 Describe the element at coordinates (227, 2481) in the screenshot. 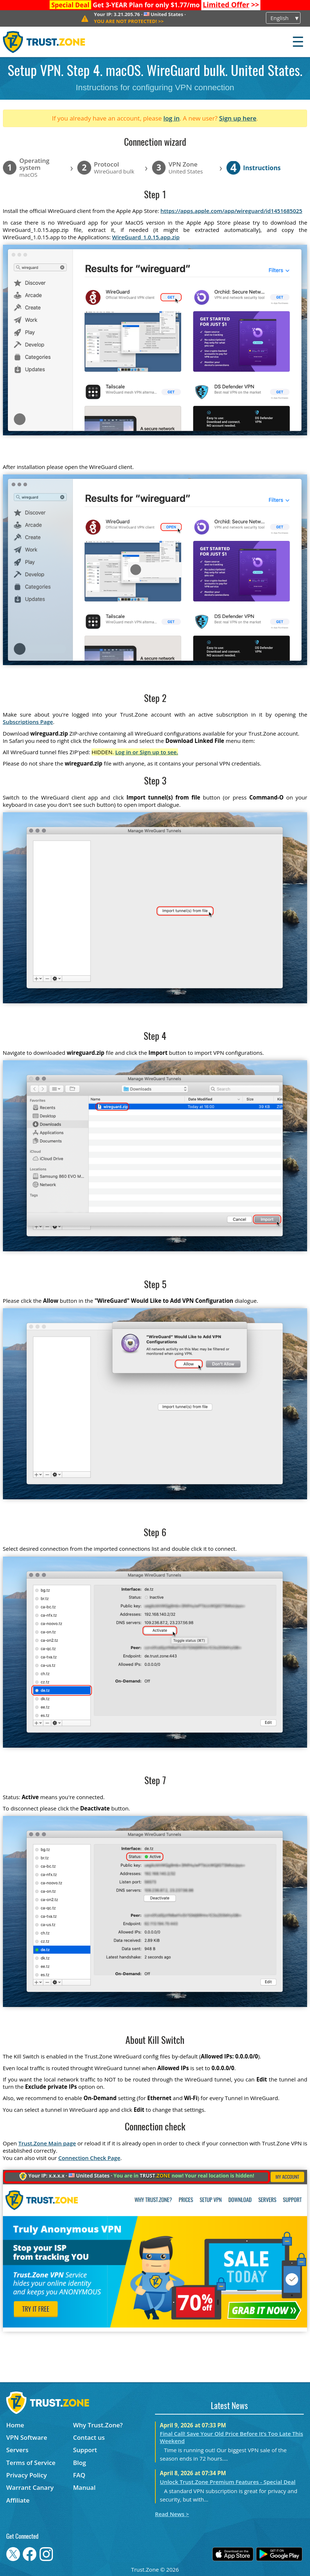

I see `Unlock Trust.Zone Premium Features - Special Deal` at that location.